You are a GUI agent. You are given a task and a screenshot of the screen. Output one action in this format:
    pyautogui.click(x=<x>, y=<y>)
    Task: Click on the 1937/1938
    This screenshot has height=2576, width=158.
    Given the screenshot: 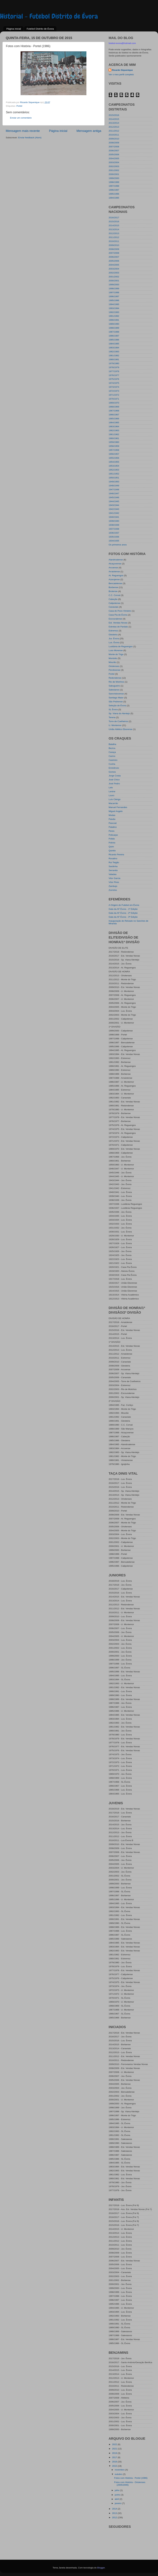 What is the action you would take?
    pyautogui.click(x=114, y=529)
    